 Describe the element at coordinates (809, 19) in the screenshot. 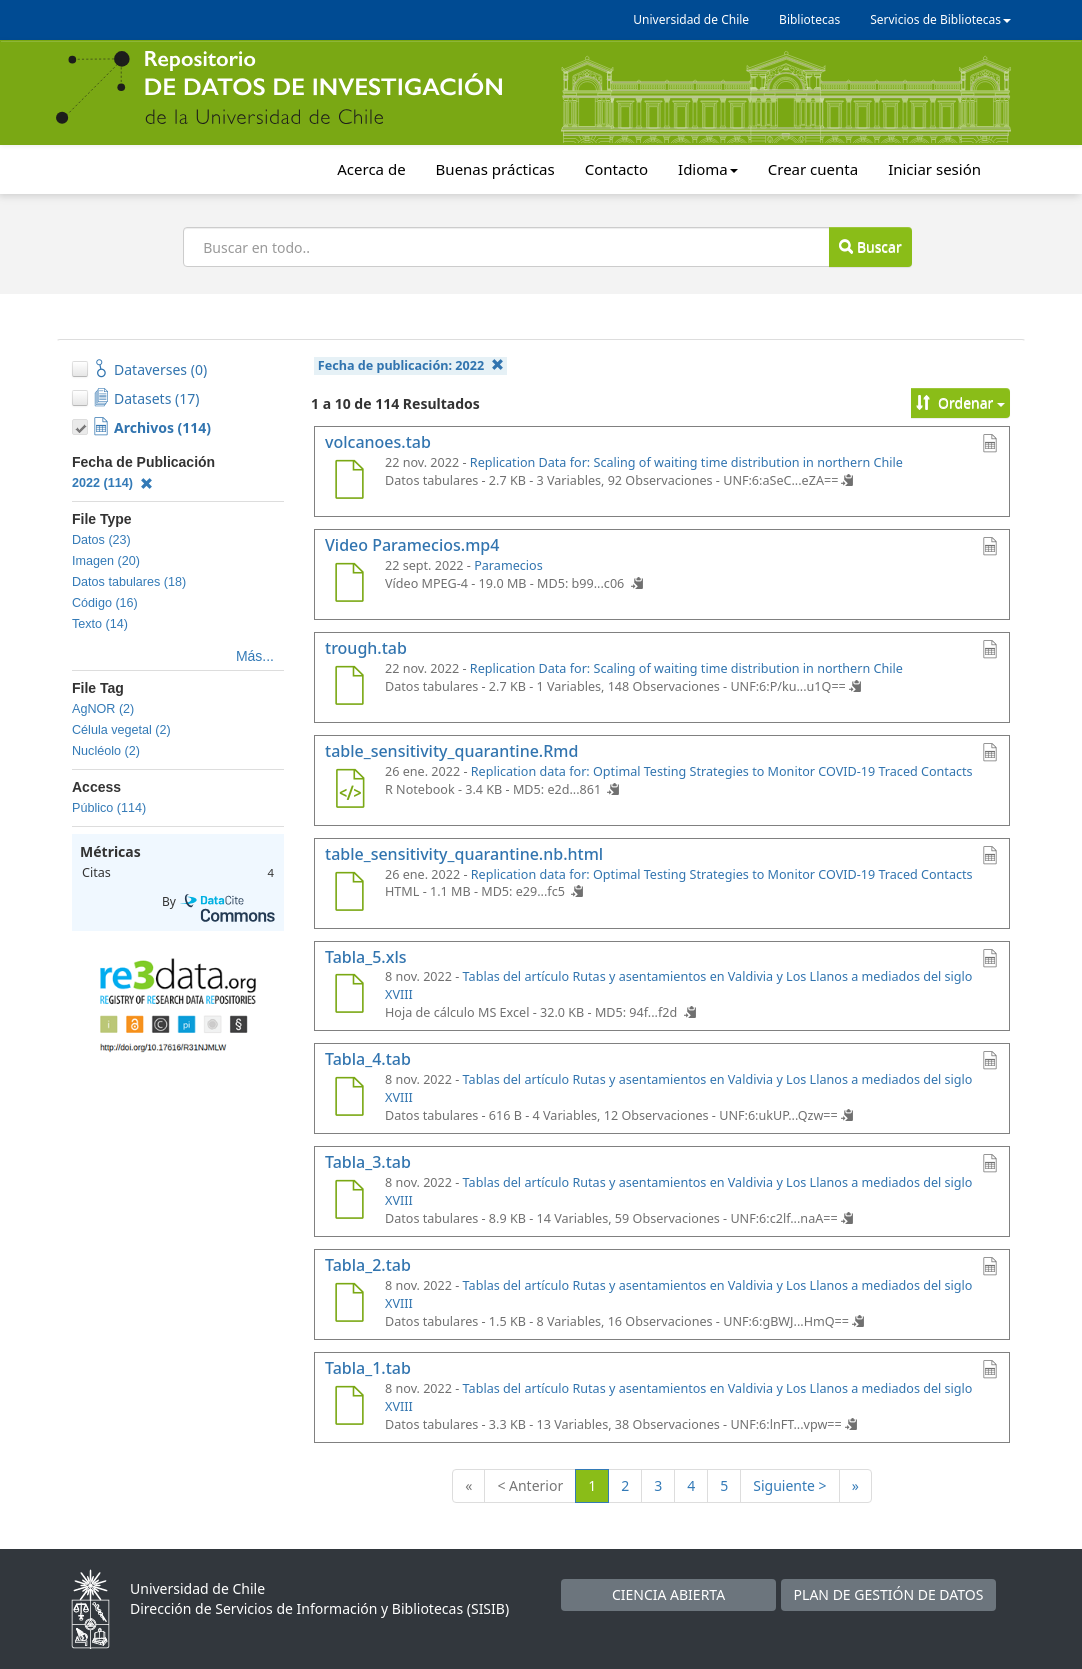

I see `Bibliotecas` at that location.